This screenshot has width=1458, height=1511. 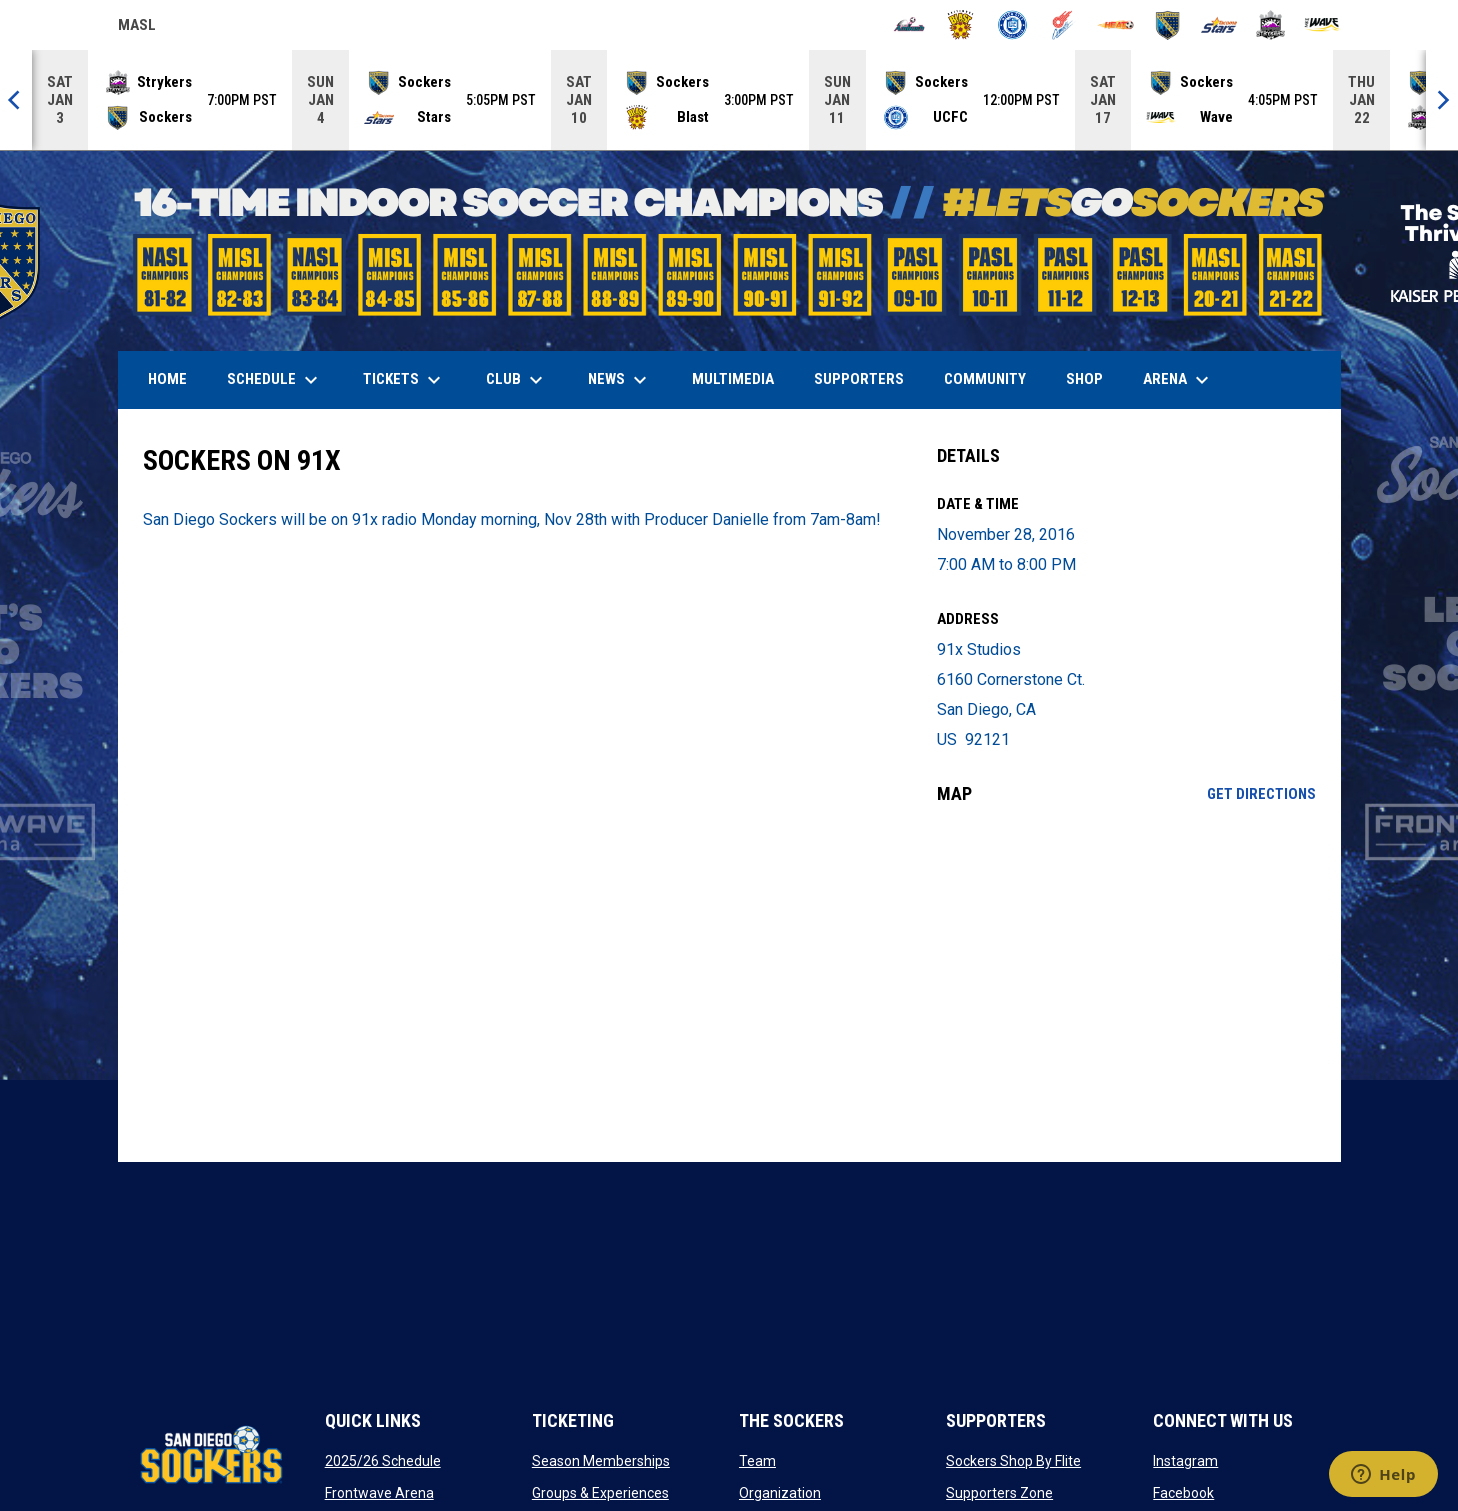 I want to click on Team, so click(x=757, y=1461).